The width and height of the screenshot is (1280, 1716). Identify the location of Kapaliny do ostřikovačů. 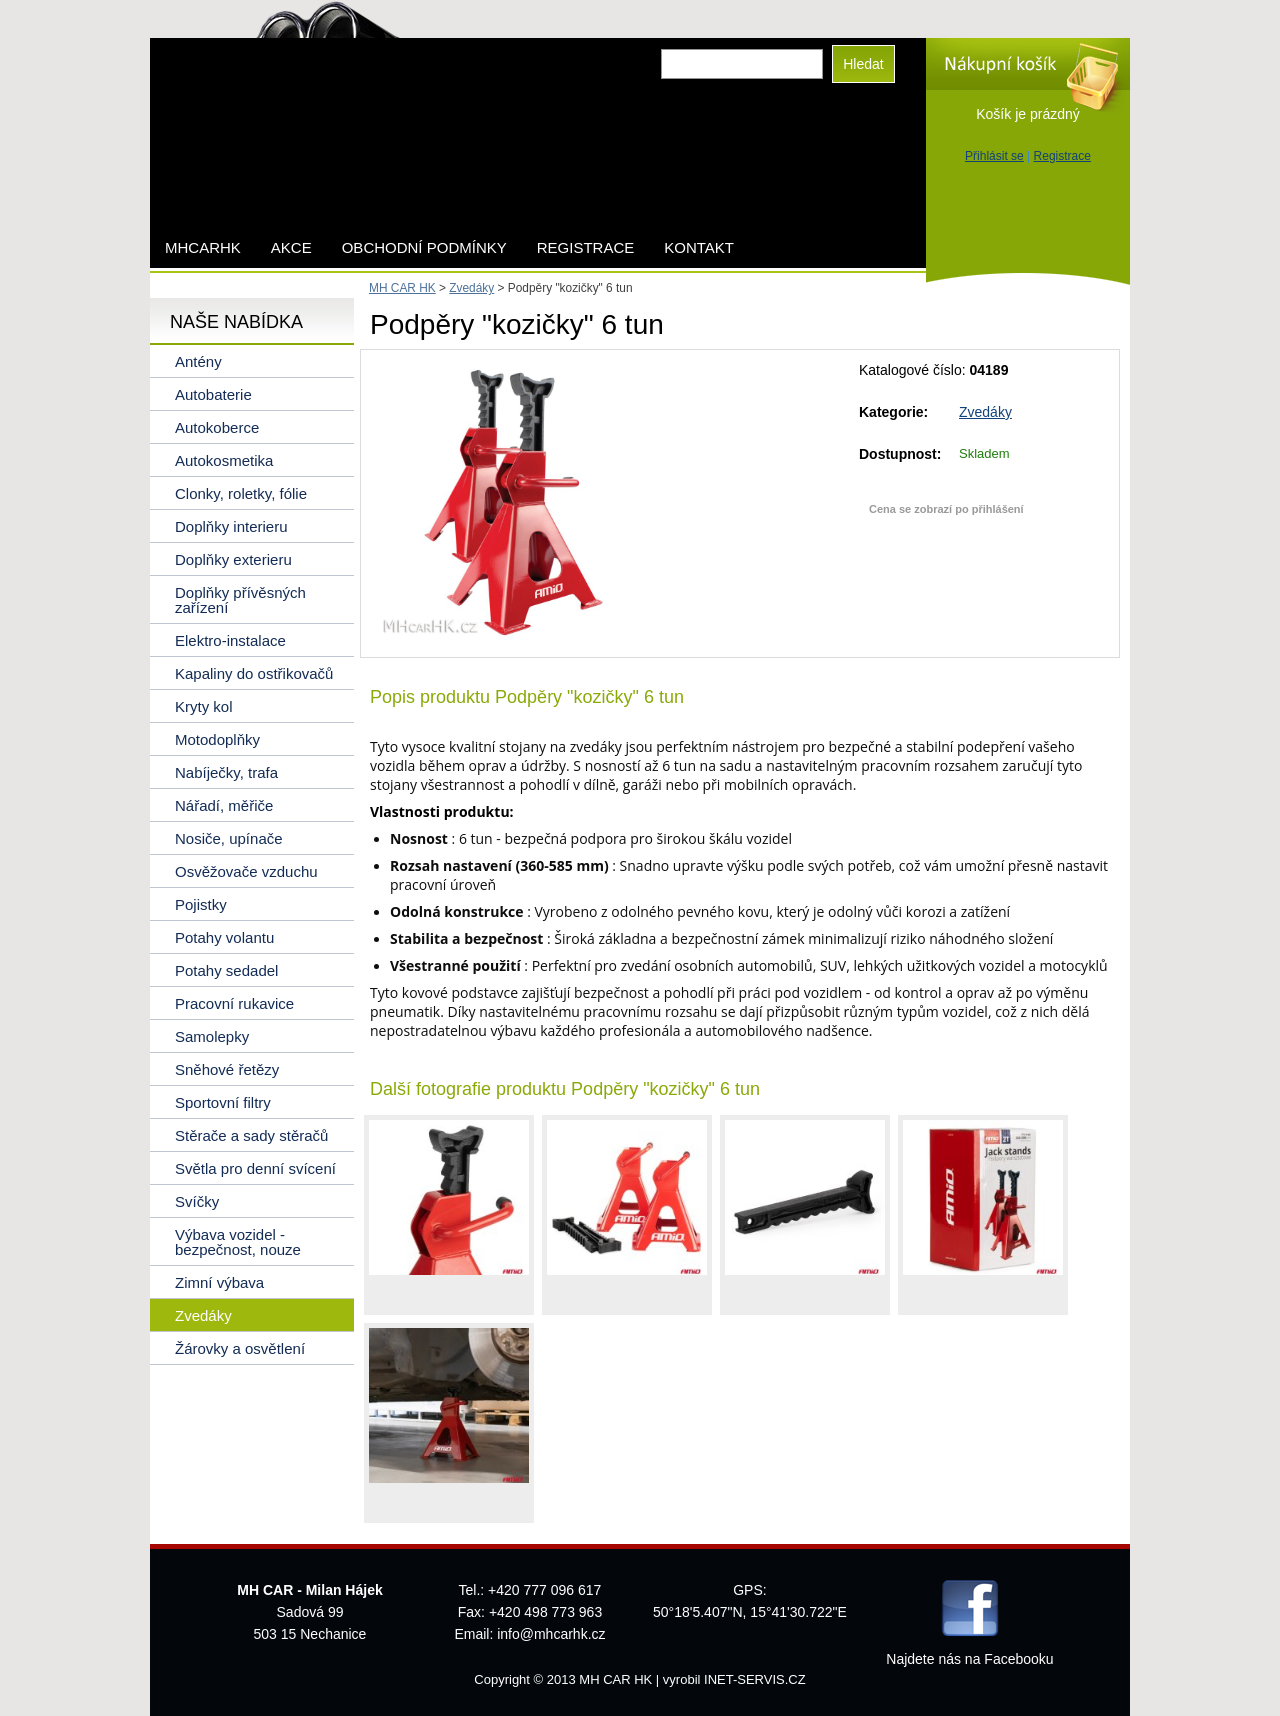
(254, 673).